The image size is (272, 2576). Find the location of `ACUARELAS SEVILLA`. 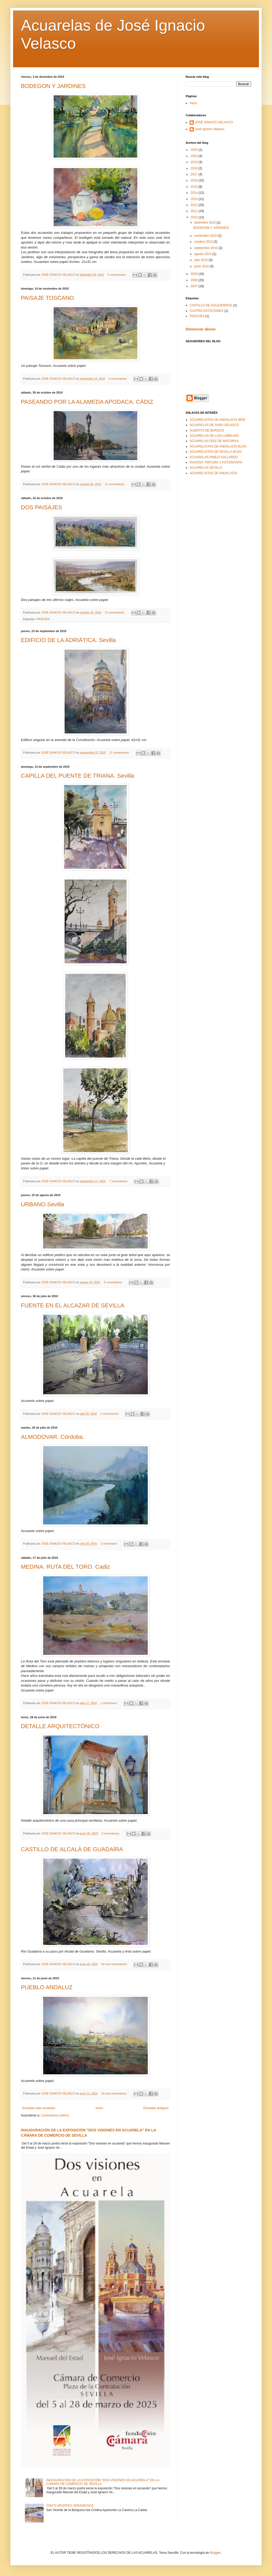

ACUARELAS SEVILLA is located at coordinates (206, 467).